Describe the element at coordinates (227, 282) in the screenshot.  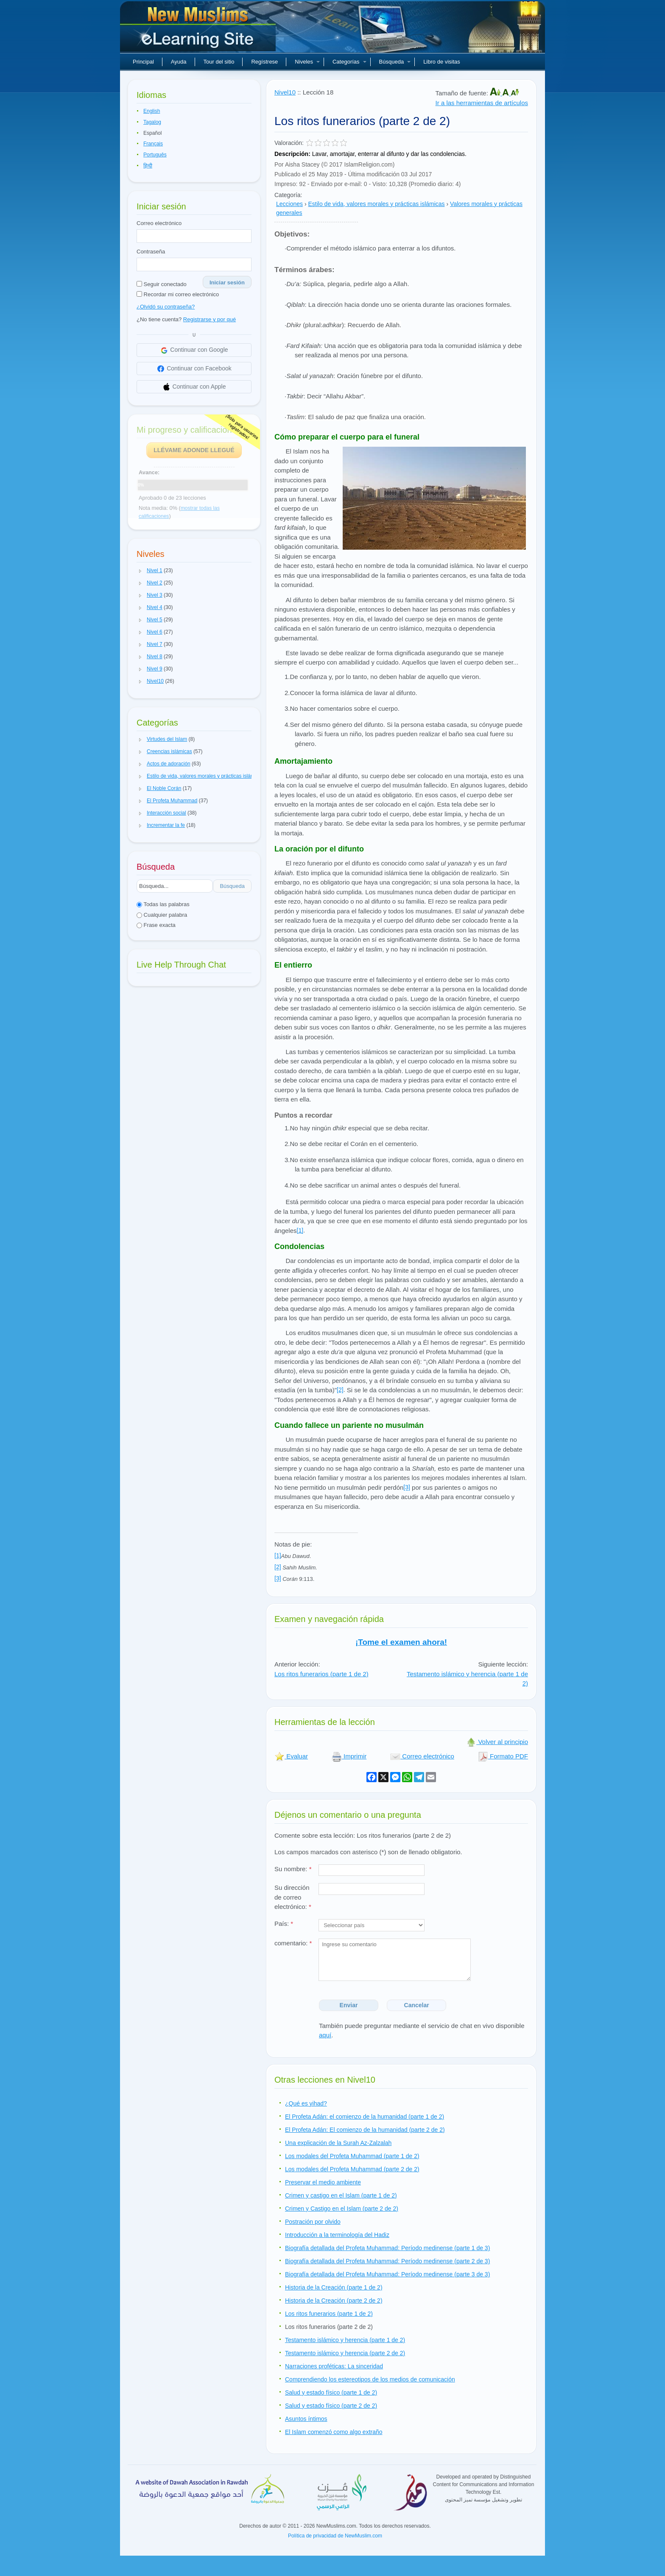
I see `Iniciar sesión` at that location.